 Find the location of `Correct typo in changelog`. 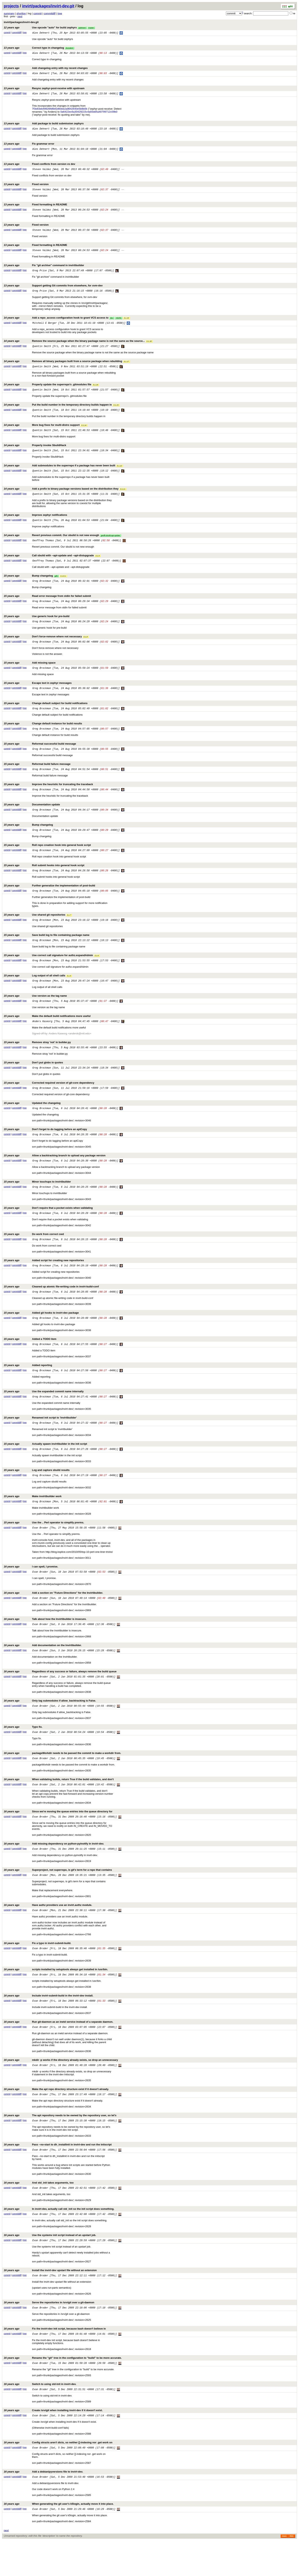

Correct typo in changelog is located at coordinates (39, 48).